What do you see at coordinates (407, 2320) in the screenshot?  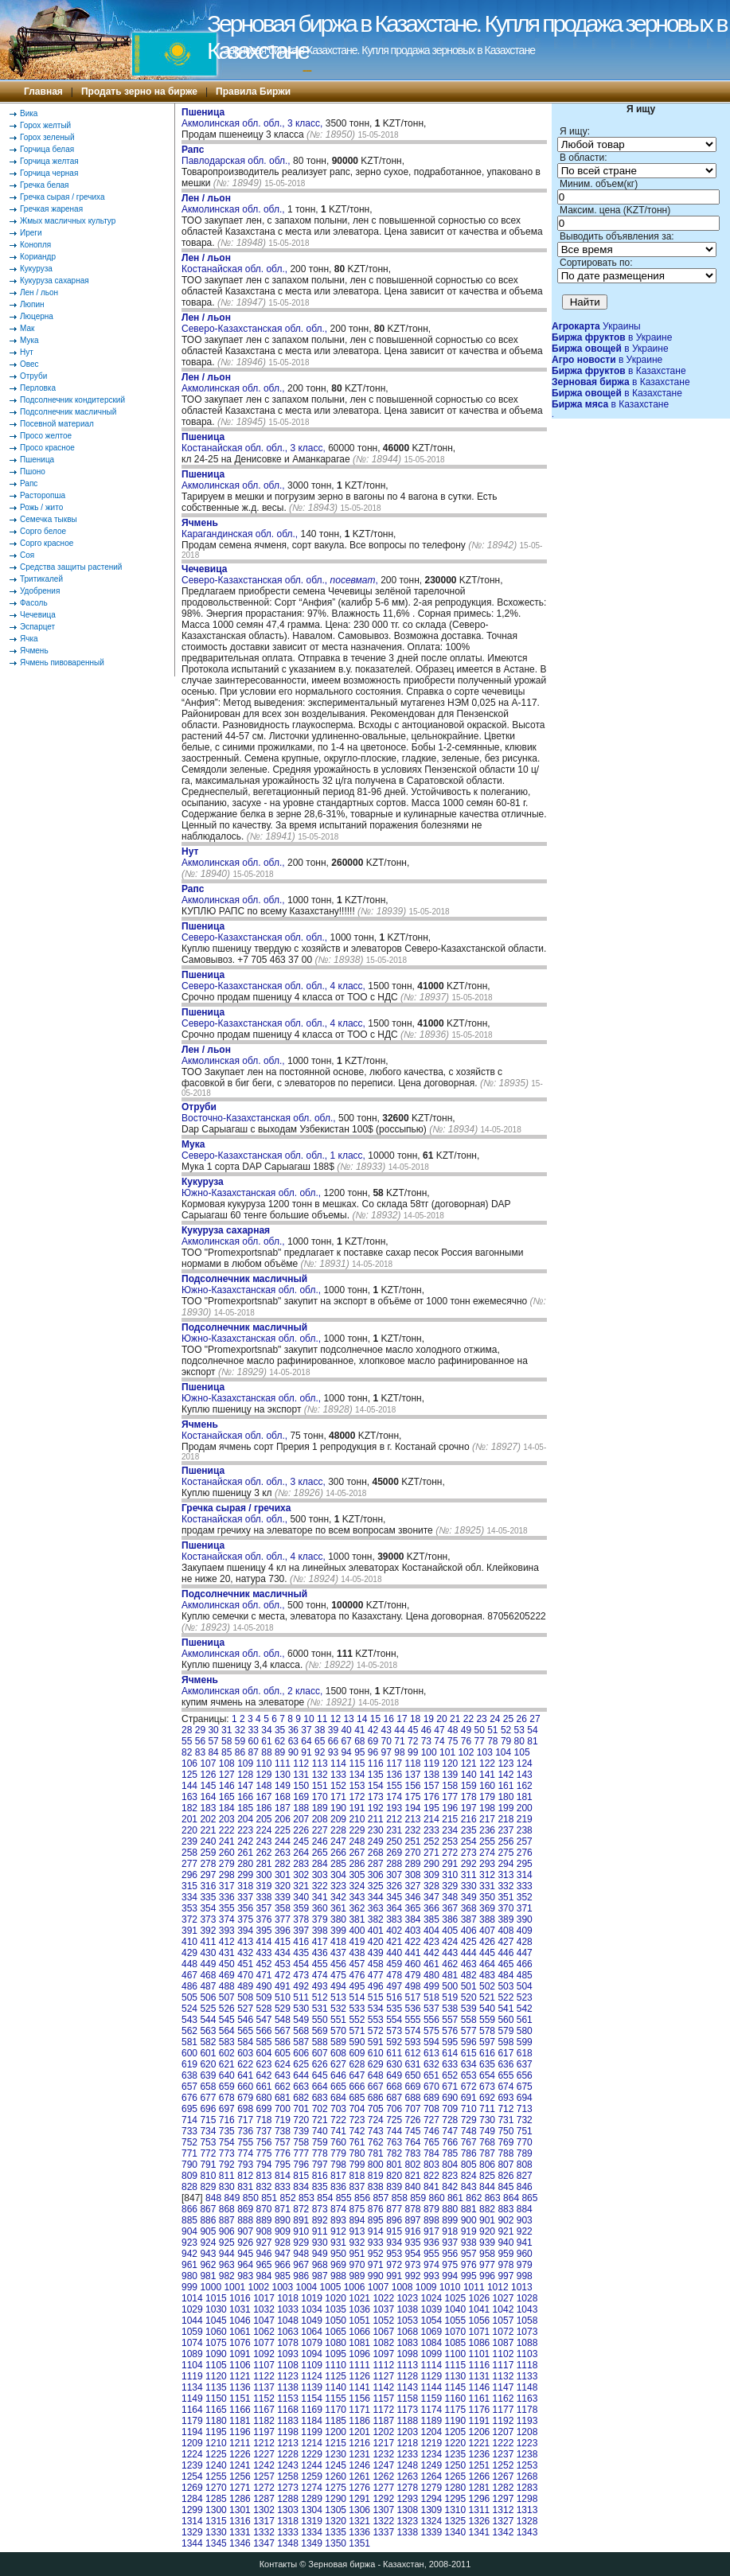 I see `1053` at bounding box center [407, 2320].